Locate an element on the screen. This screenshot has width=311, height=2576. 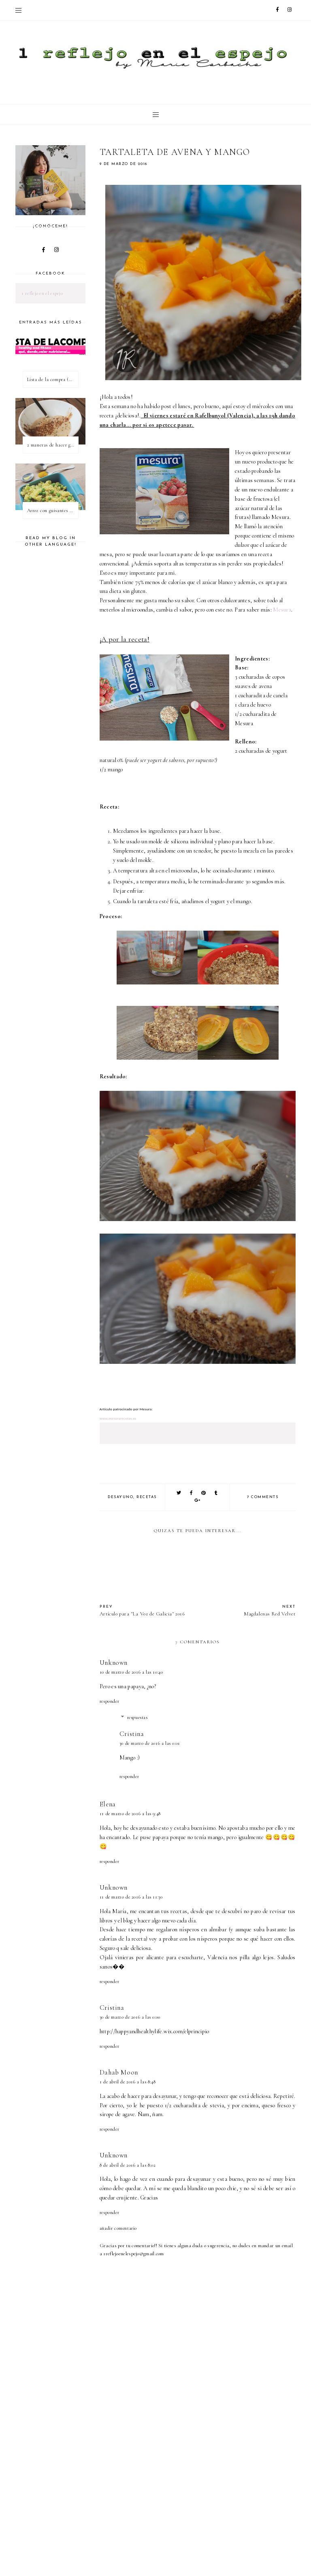
Arroz con guisantes y cúrcuma - ¿qué es una proteína vegetal completa? is located at coordinates (52, 510).